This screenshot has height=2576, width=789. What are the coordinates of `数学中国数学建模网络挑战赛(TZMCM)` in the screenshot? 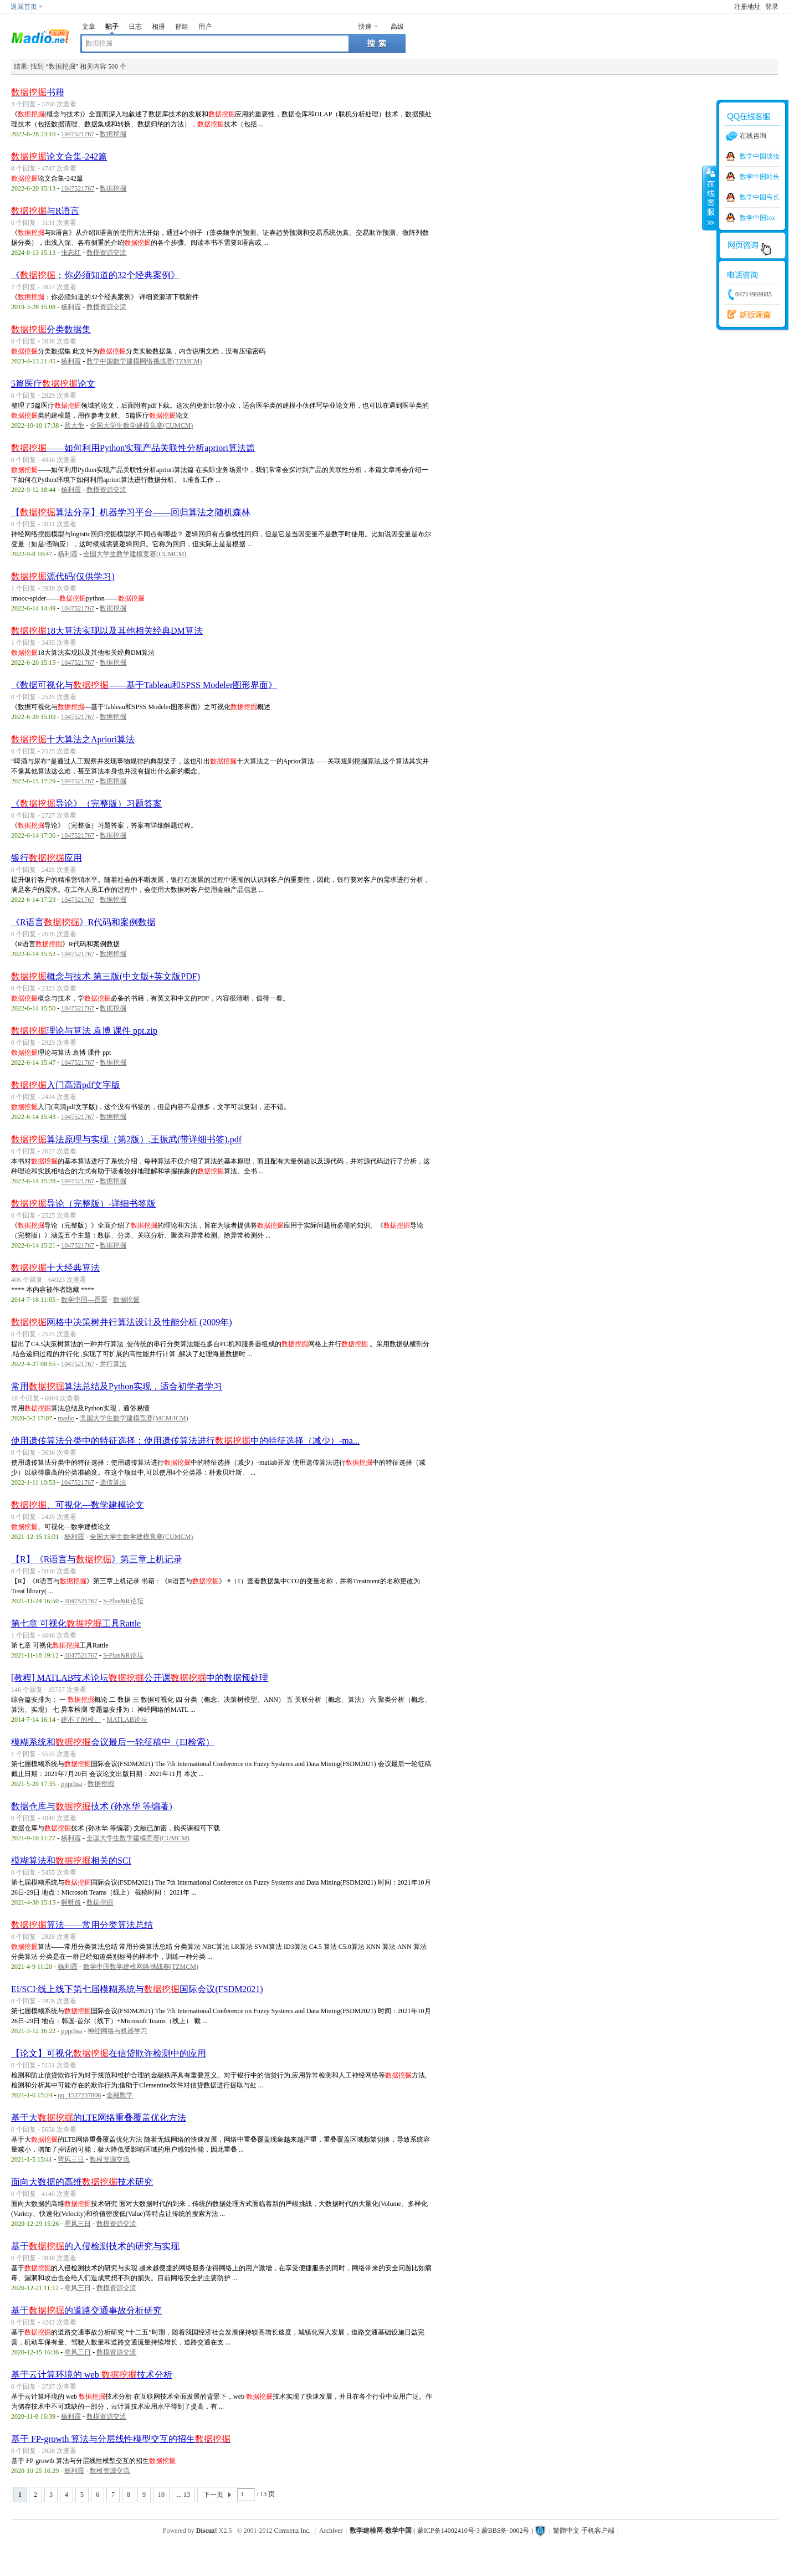 It's located at (144, 361).